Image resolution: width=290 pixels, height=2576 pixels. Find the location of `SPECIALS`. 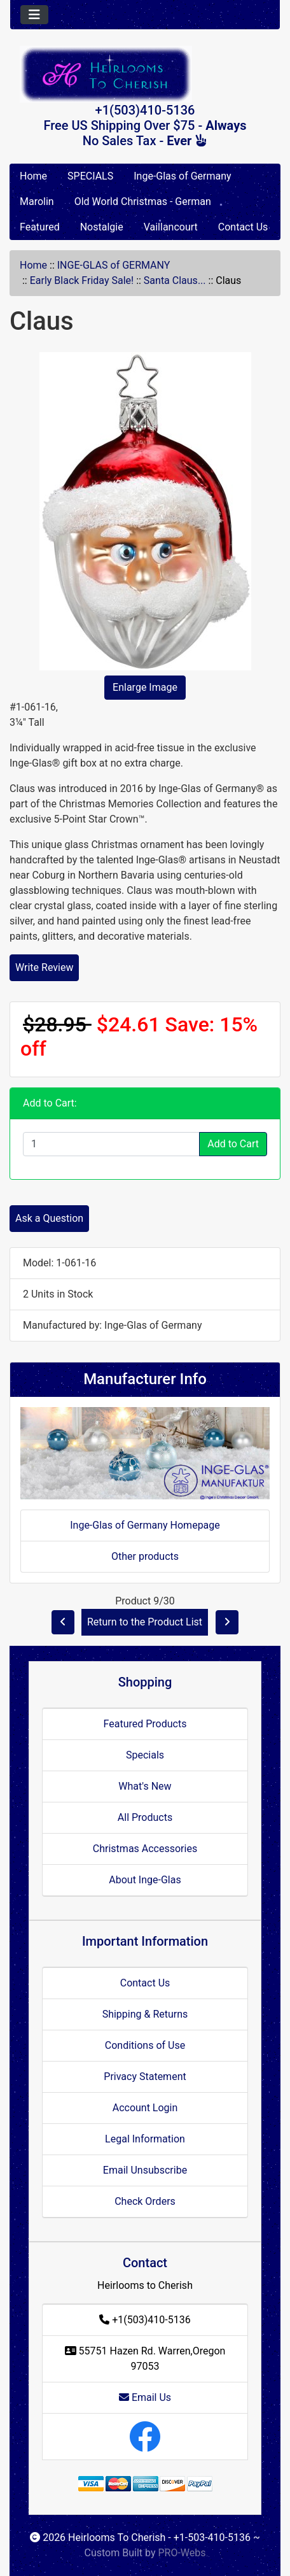

SPECIALS is located at coordinates (90, 176).